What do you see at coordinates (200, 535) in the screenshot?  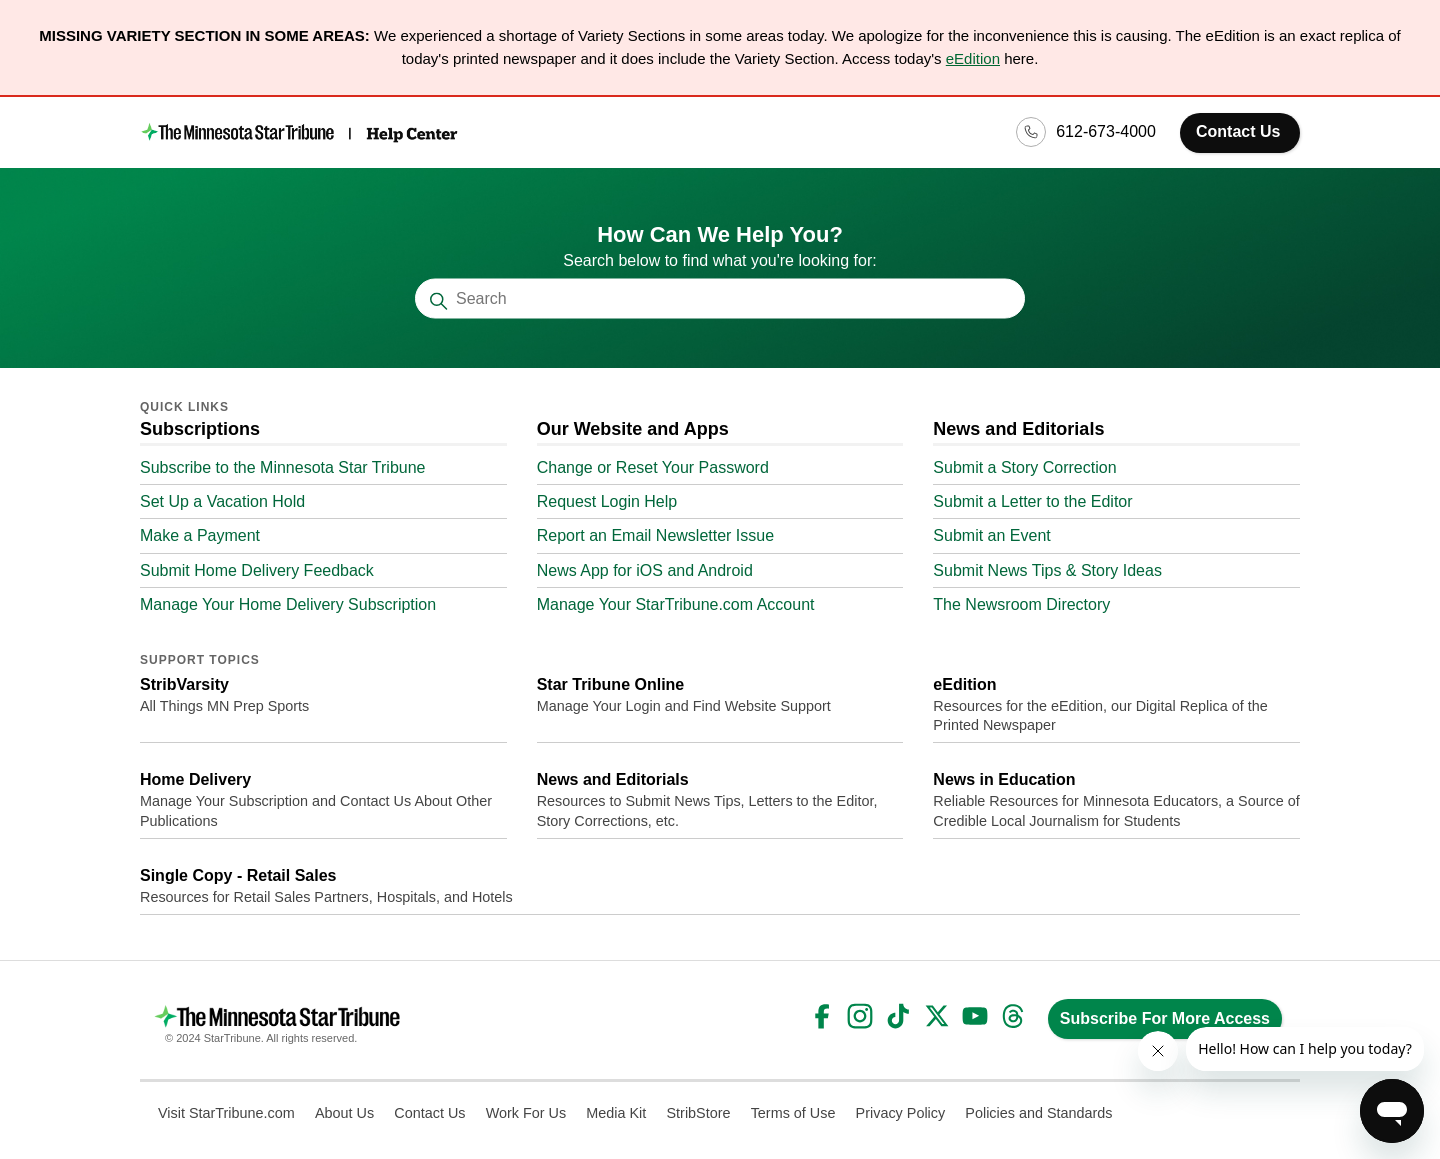 I see `Make a Payment` at bounding box center [200, 535].